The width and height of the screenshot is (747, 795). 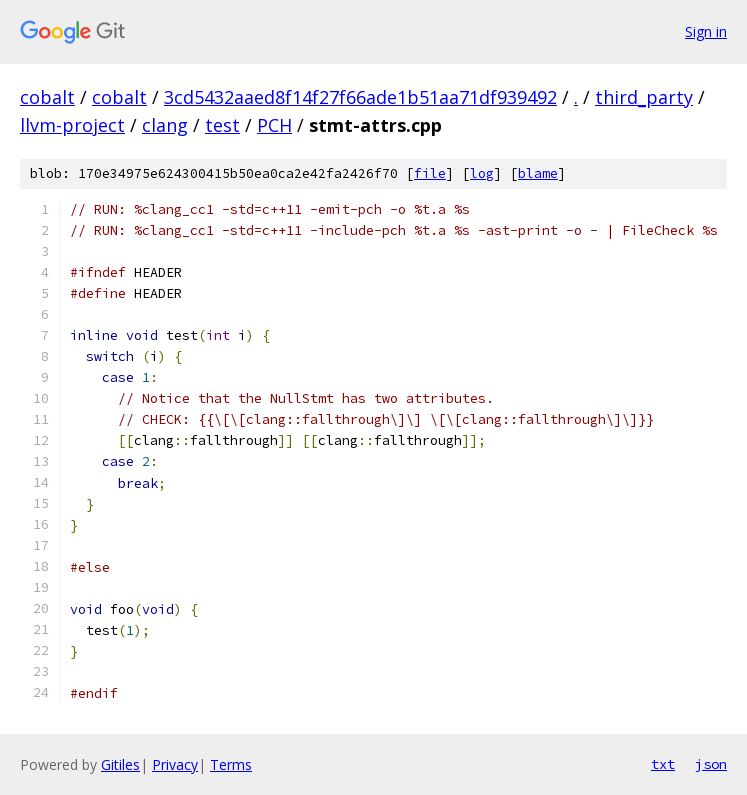 I want to click on Sign in, so click(x=706, y=31).